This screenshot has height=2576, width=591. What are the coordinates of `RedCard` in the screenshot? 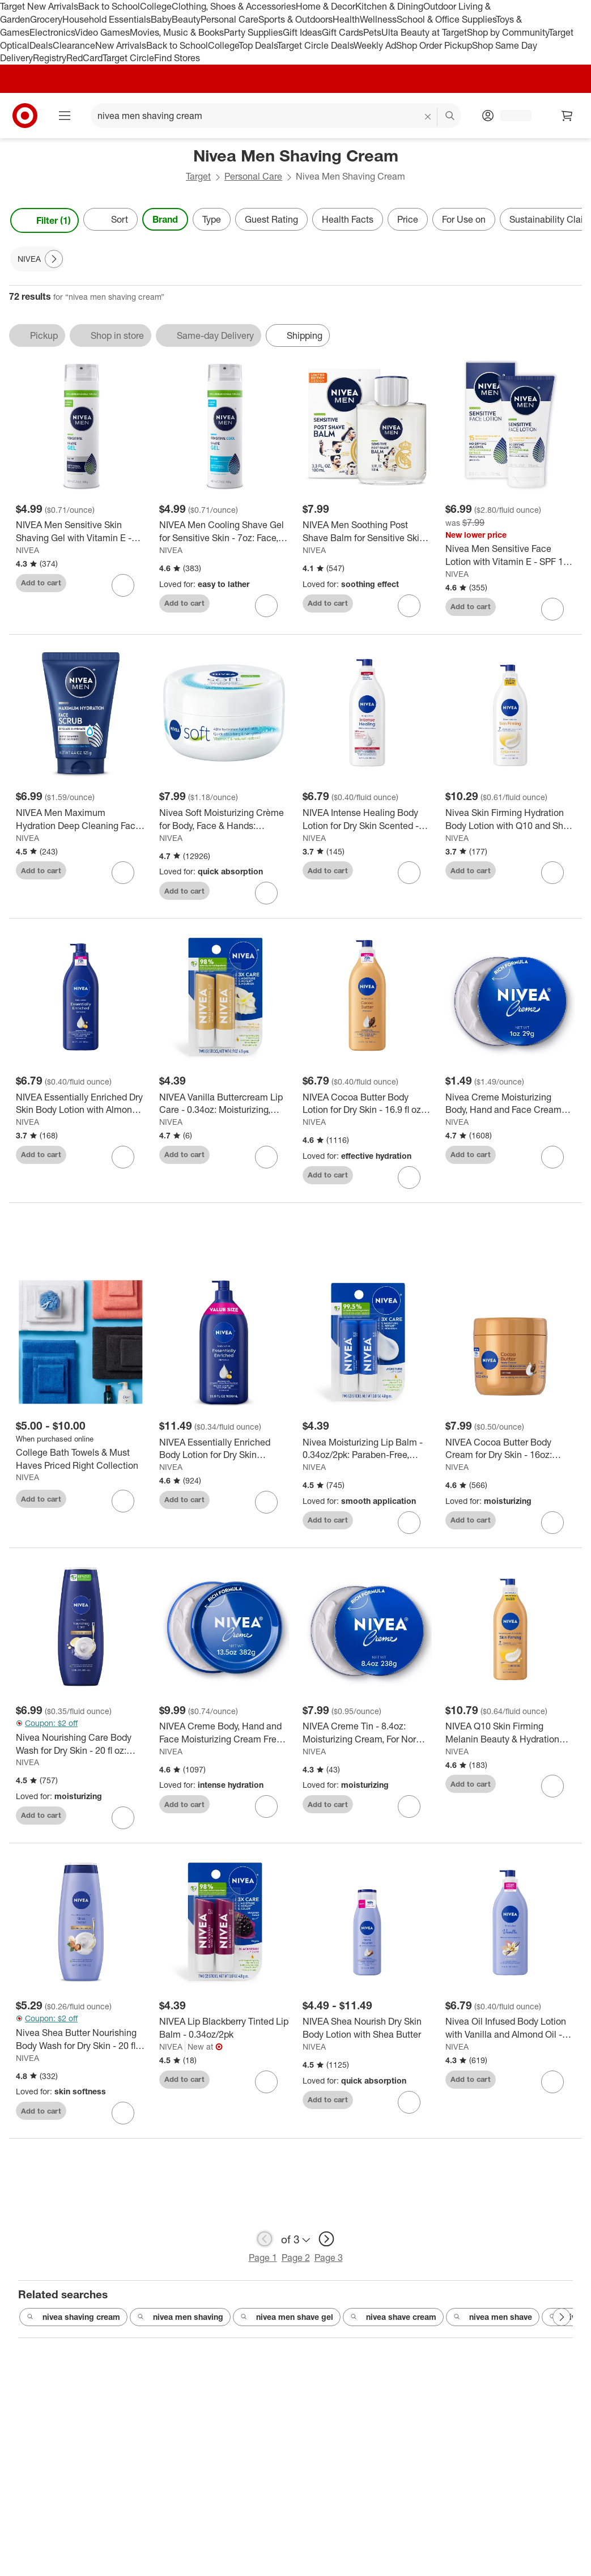 It's located at (84, 57).